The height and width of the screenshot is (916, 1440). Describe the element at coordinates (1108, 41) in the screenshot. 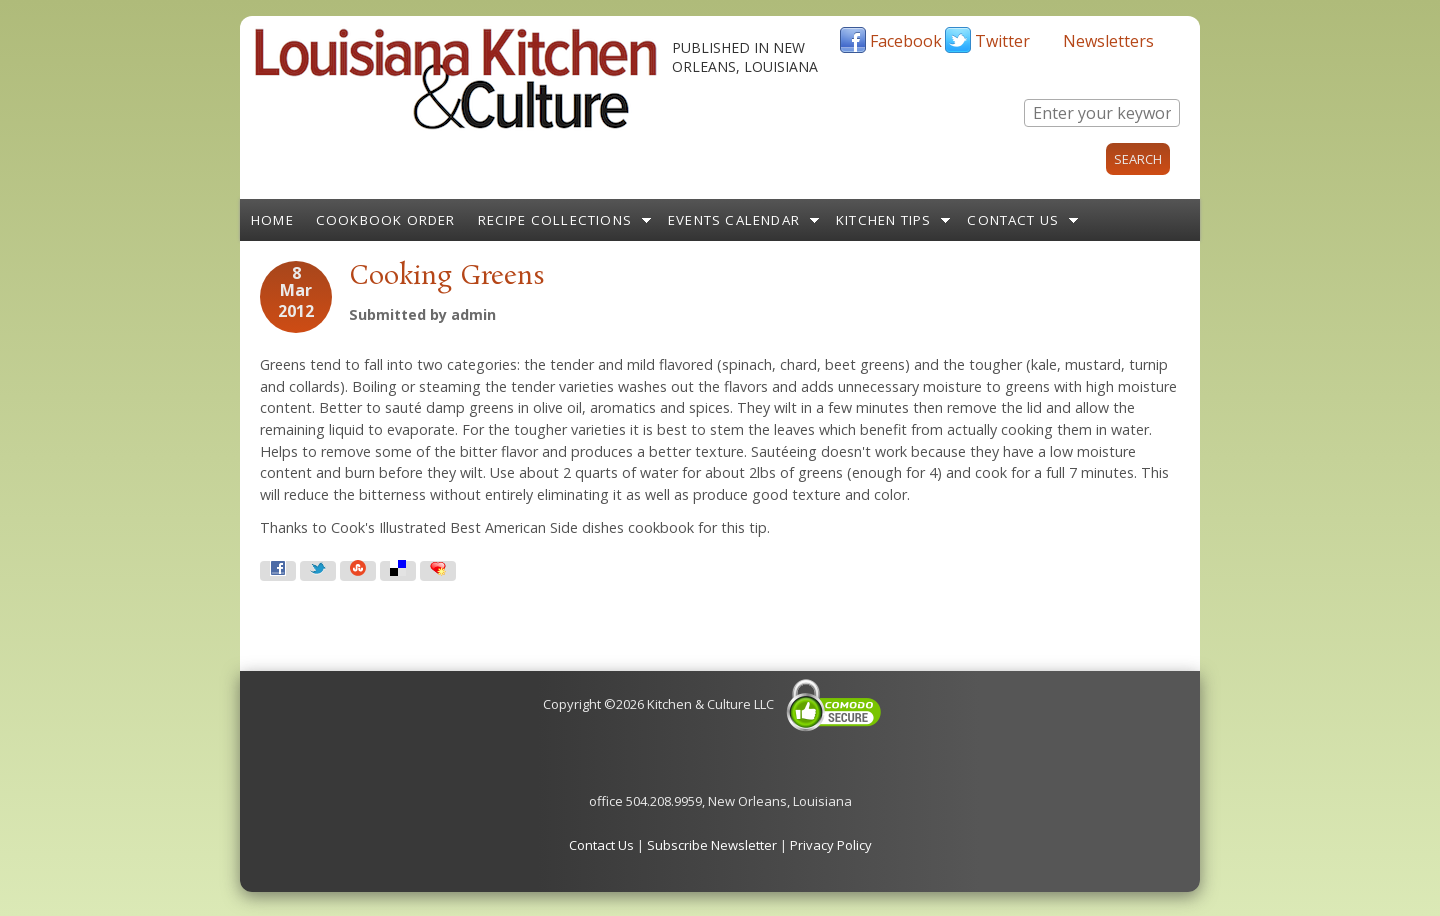

I see `Newsletters` at that location.